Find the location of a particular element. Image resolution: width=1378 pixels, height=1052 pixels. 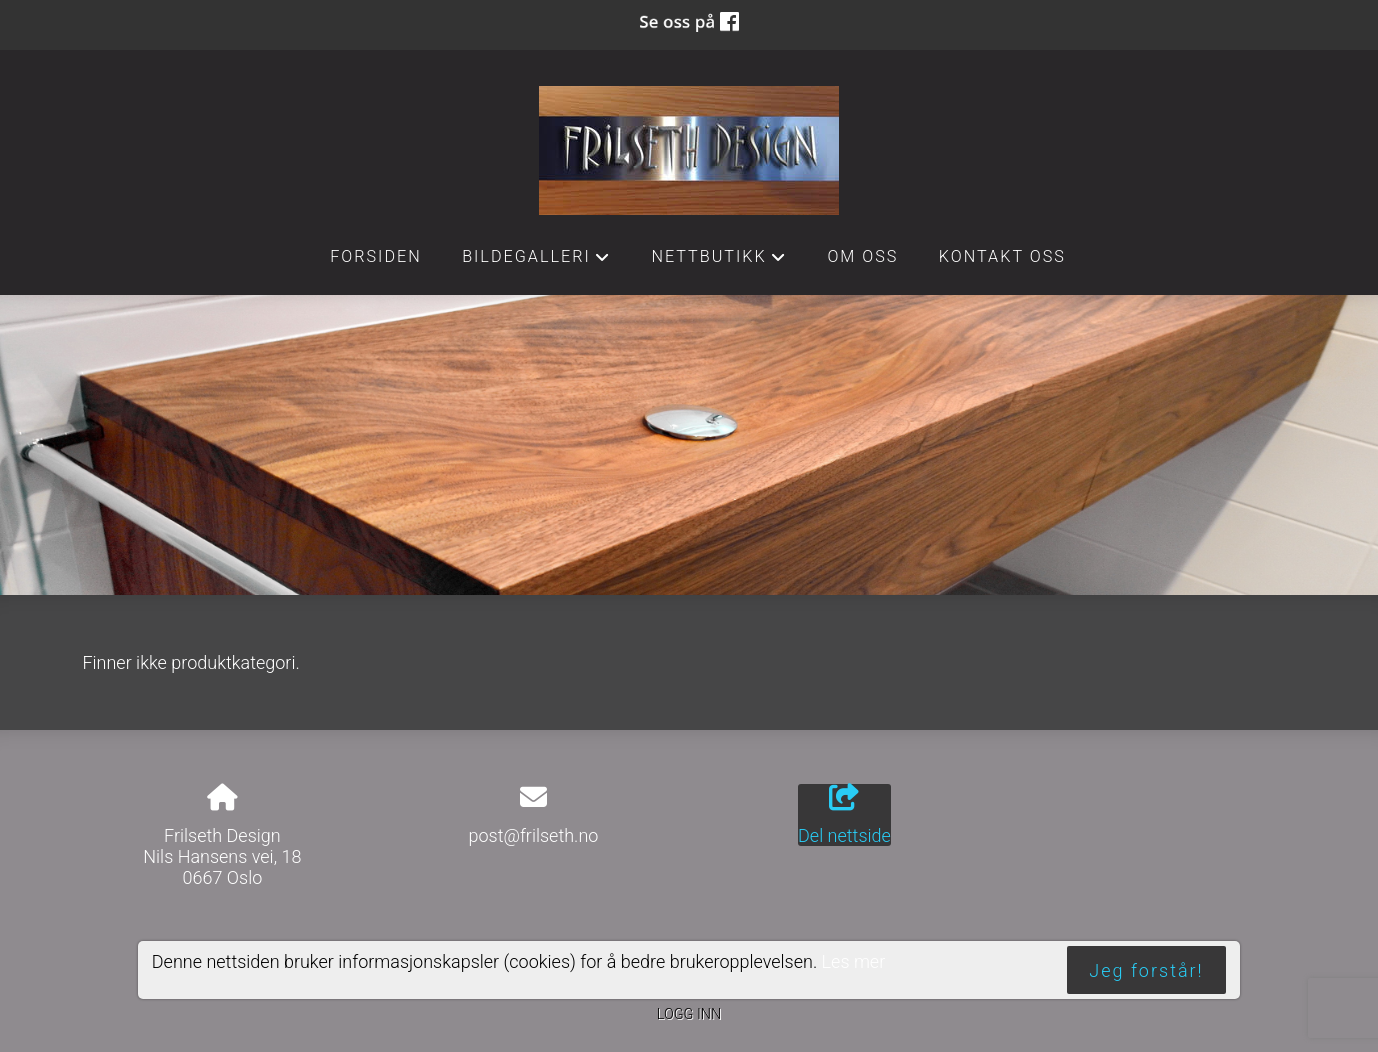

Kontakt oss is located at coordinates (1002, 256).